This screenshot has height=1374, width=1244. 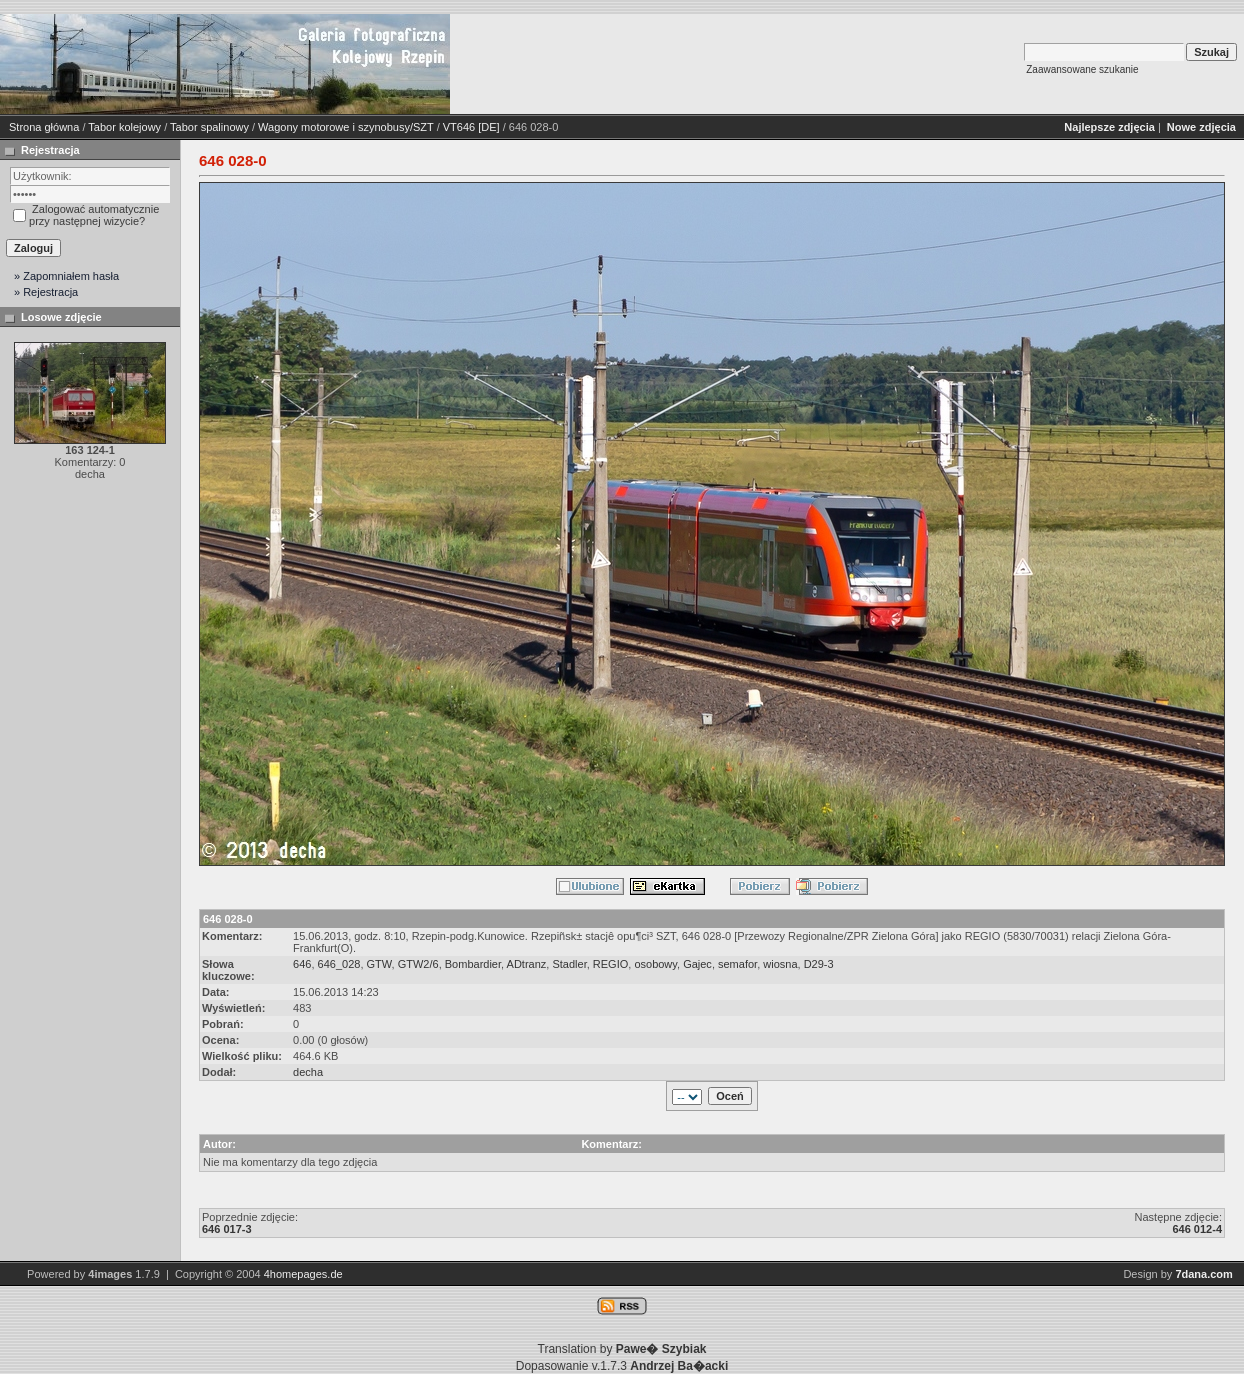 What do you see at coordinates (1082, 69) in the screenshot?
I see `Zaawansowane szukanie` at bounding box center [1082, 69].